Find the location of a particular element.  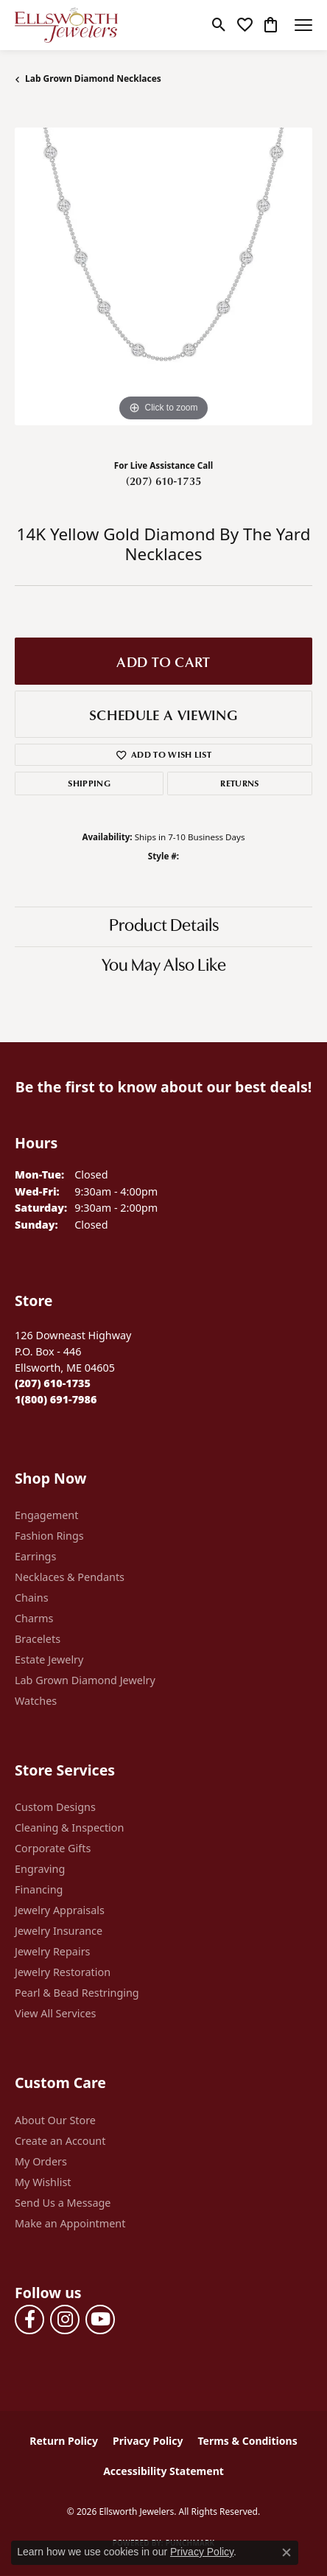

My Wishlist is located at coordinates (43, 2182).